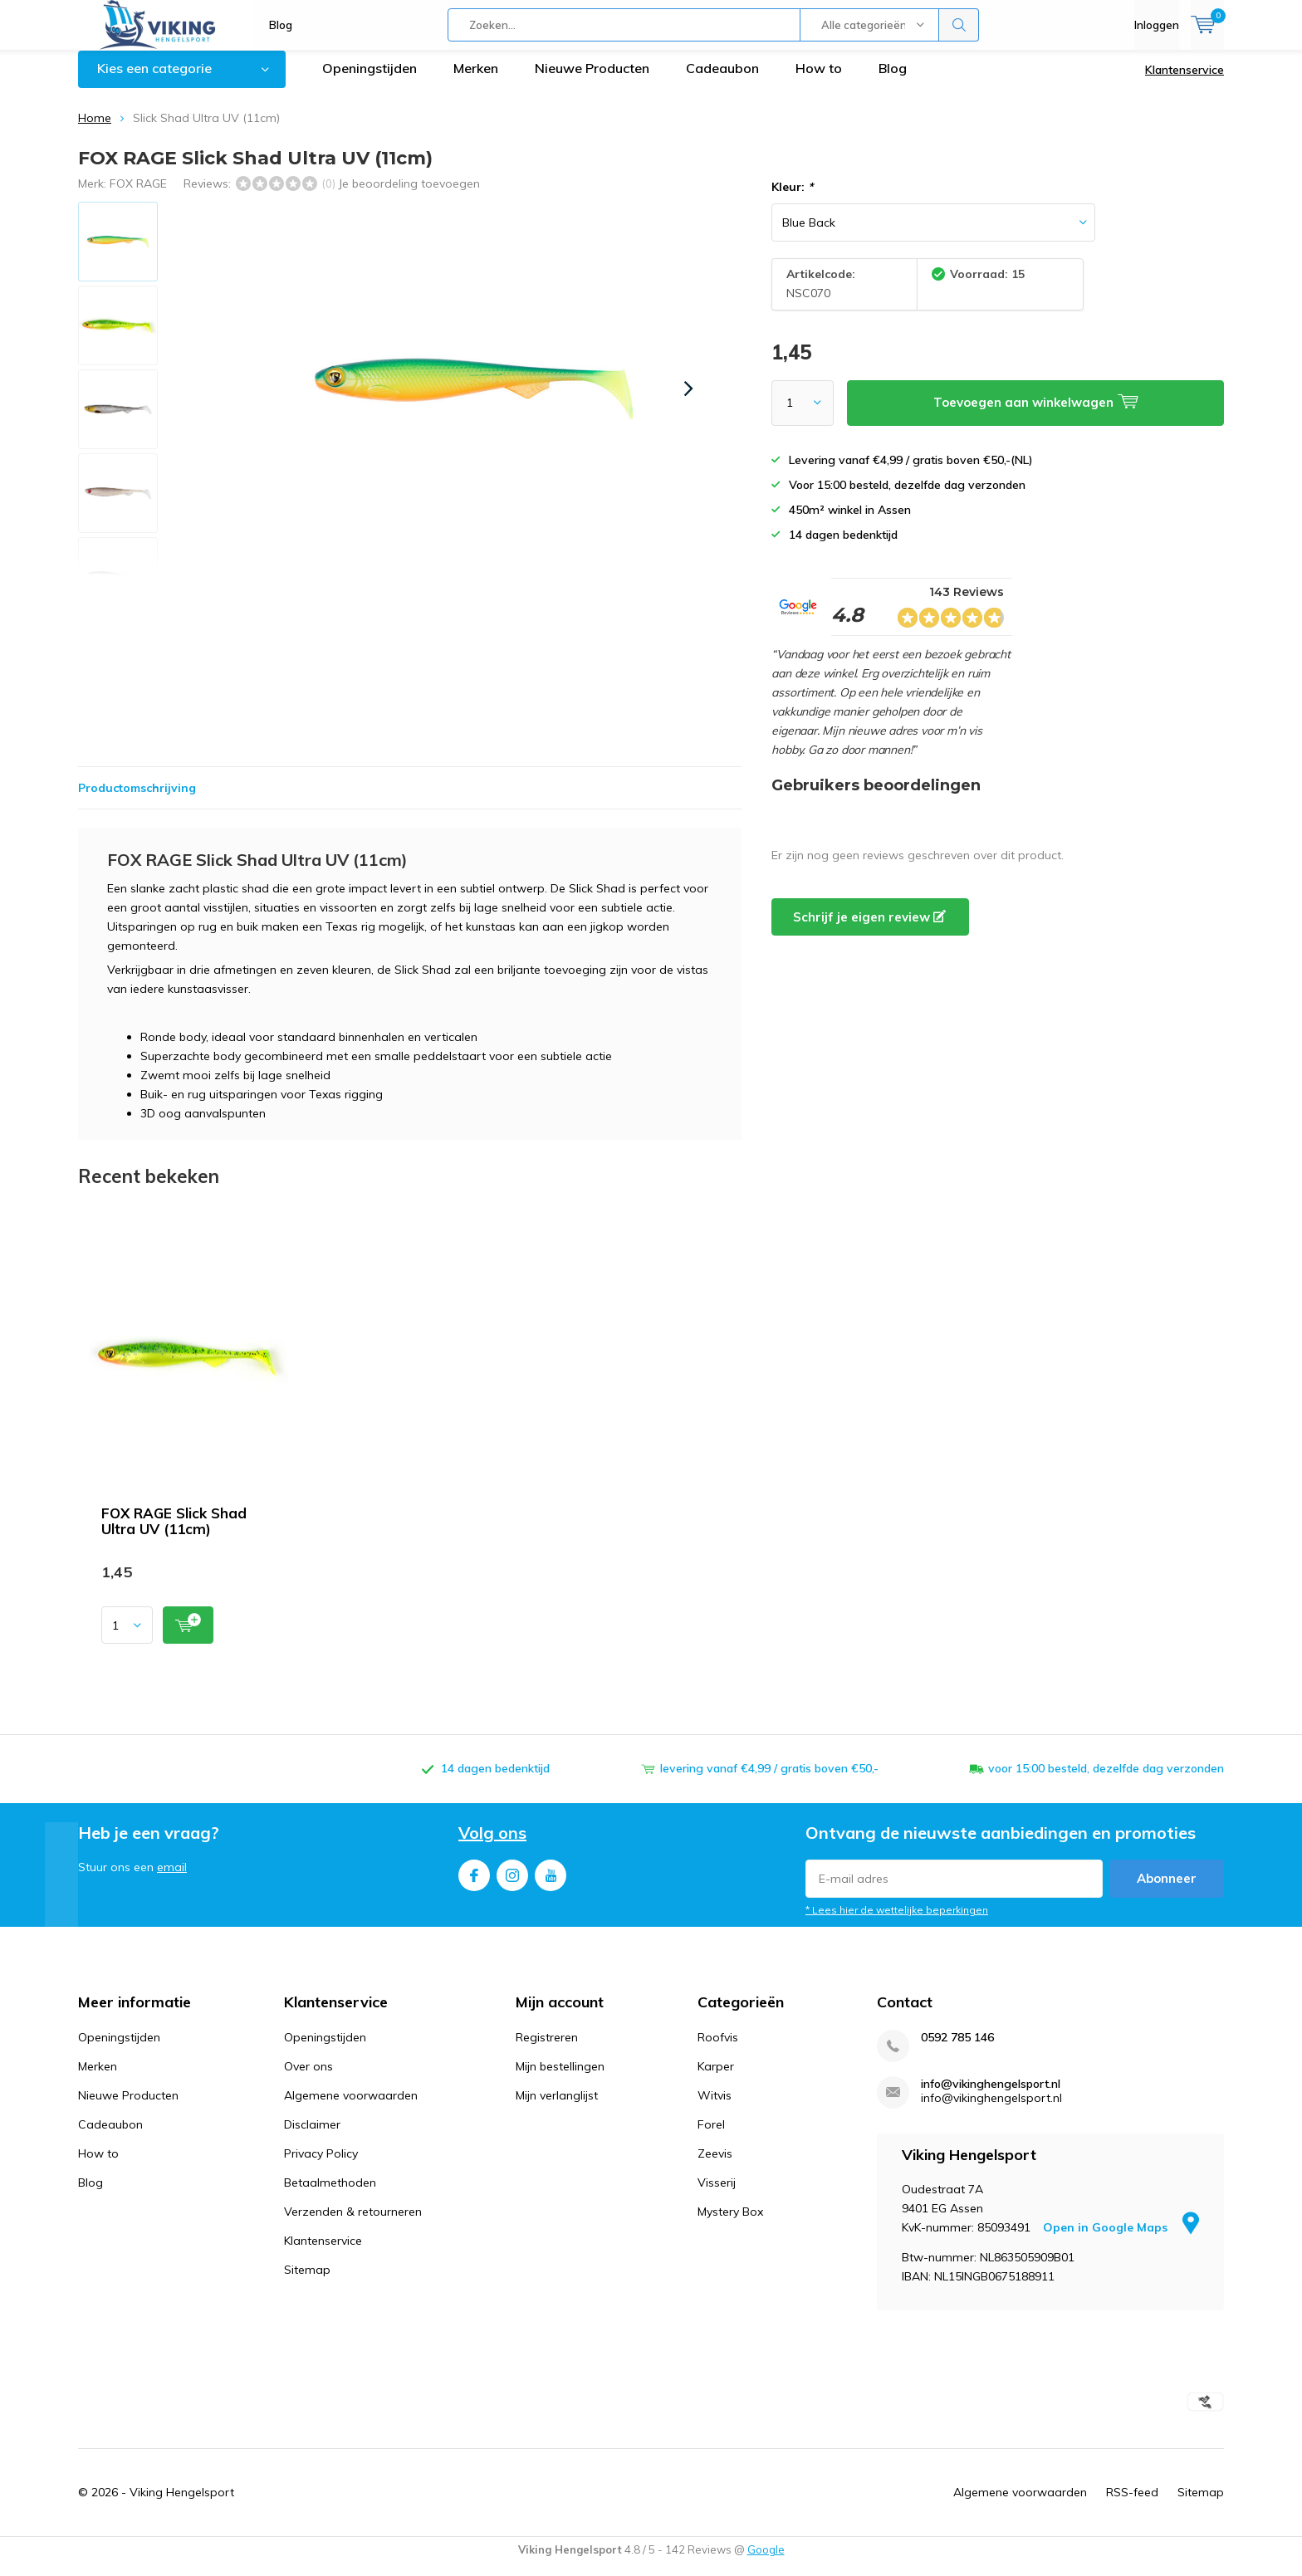  Describe the element at coordinates (137, 800) in the screenshot. I see `Productomschrijving` at that location.